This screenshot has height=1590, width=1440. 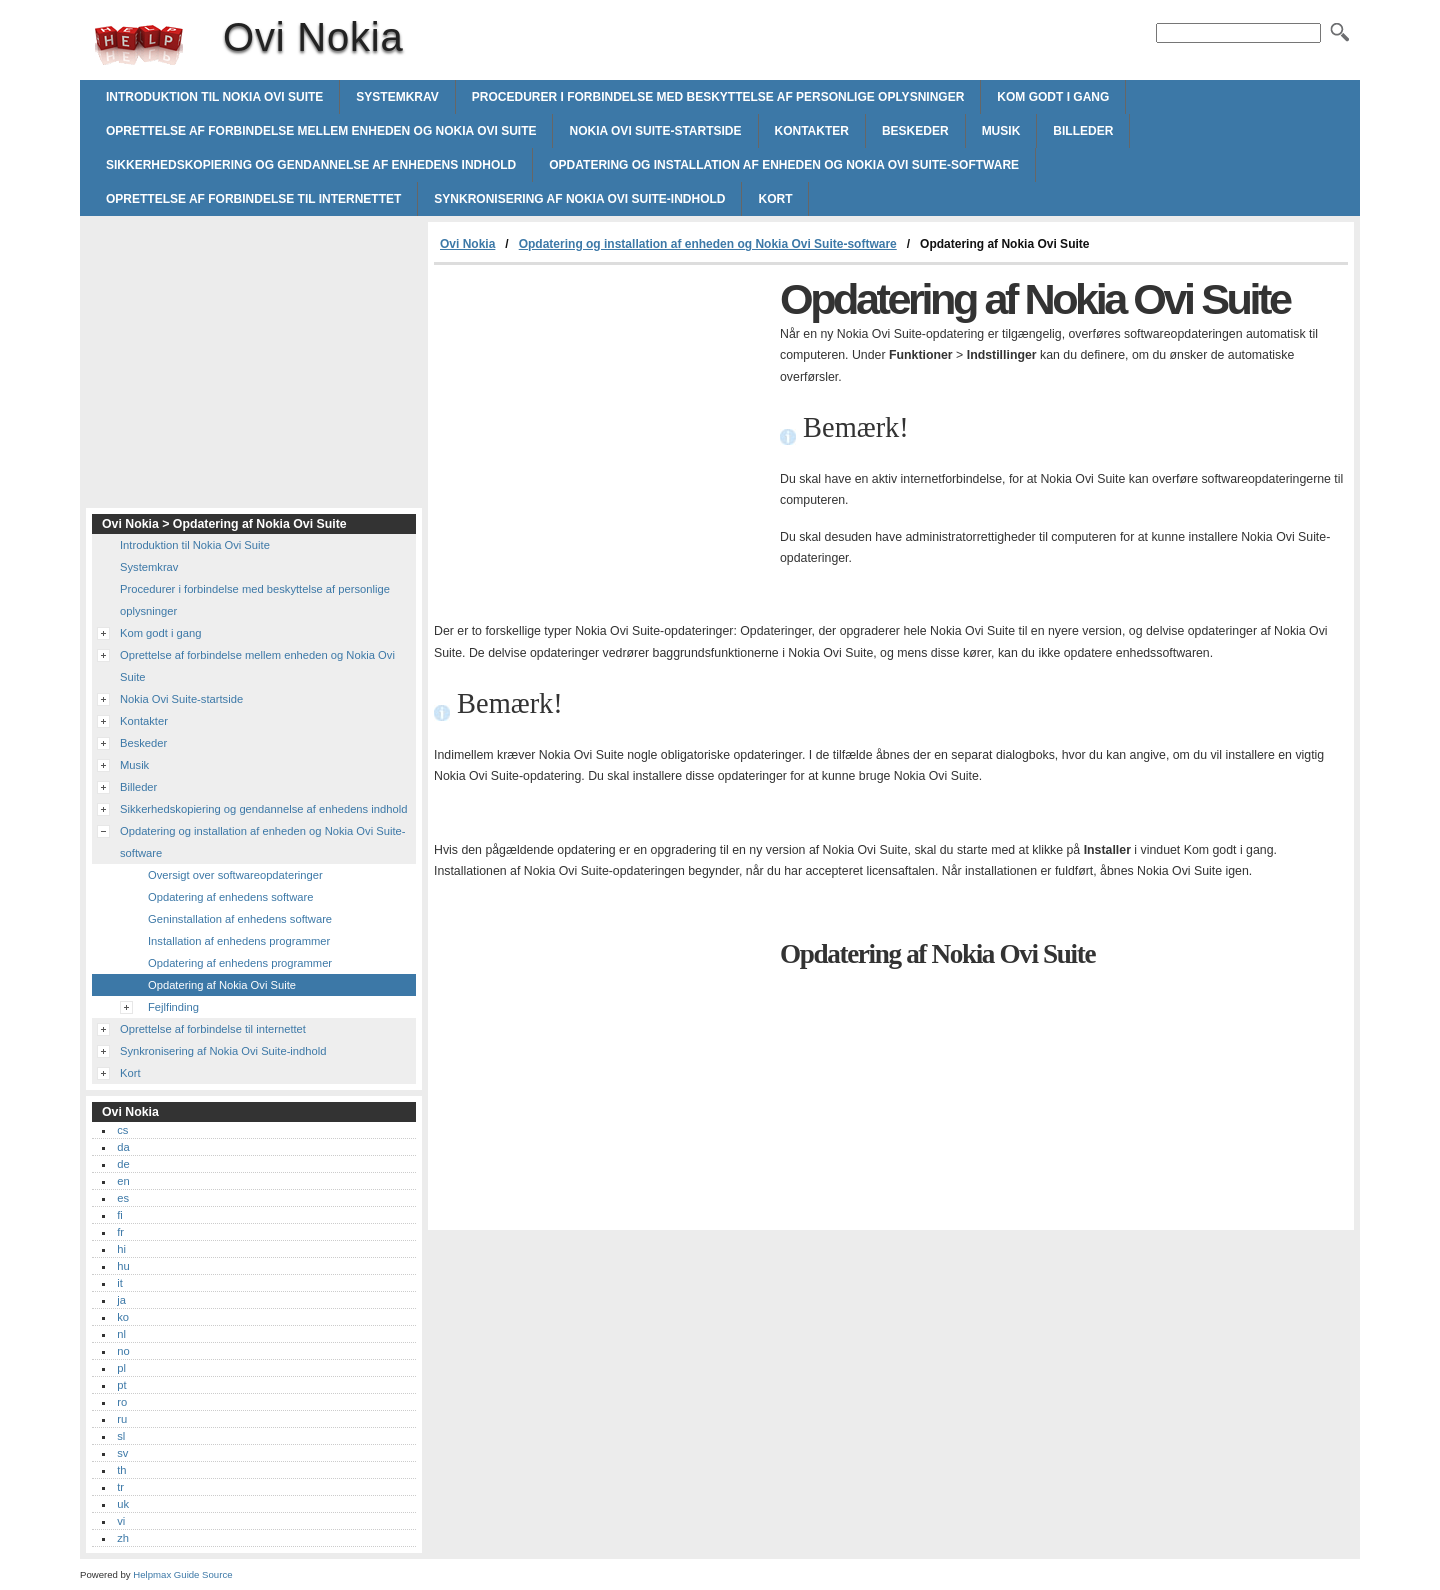 What do you see at coordinates (915, 131) in the screenshot?
I see `Beskeder` at bounding box center [915, 131].